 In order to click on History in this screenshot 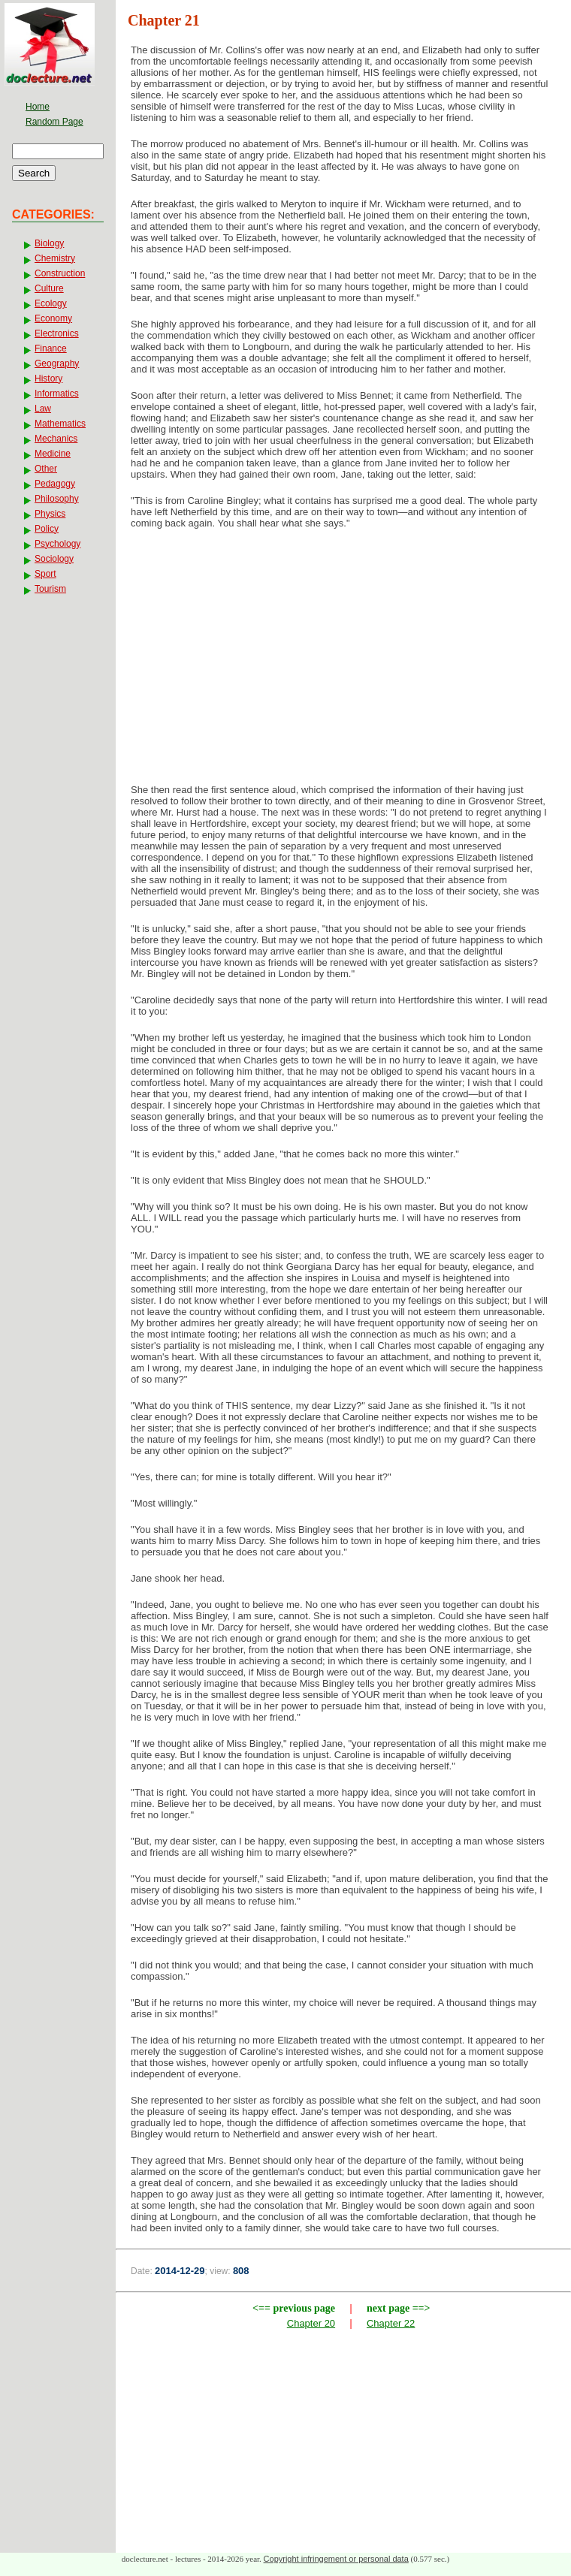, I will do `click(48, 378)`.